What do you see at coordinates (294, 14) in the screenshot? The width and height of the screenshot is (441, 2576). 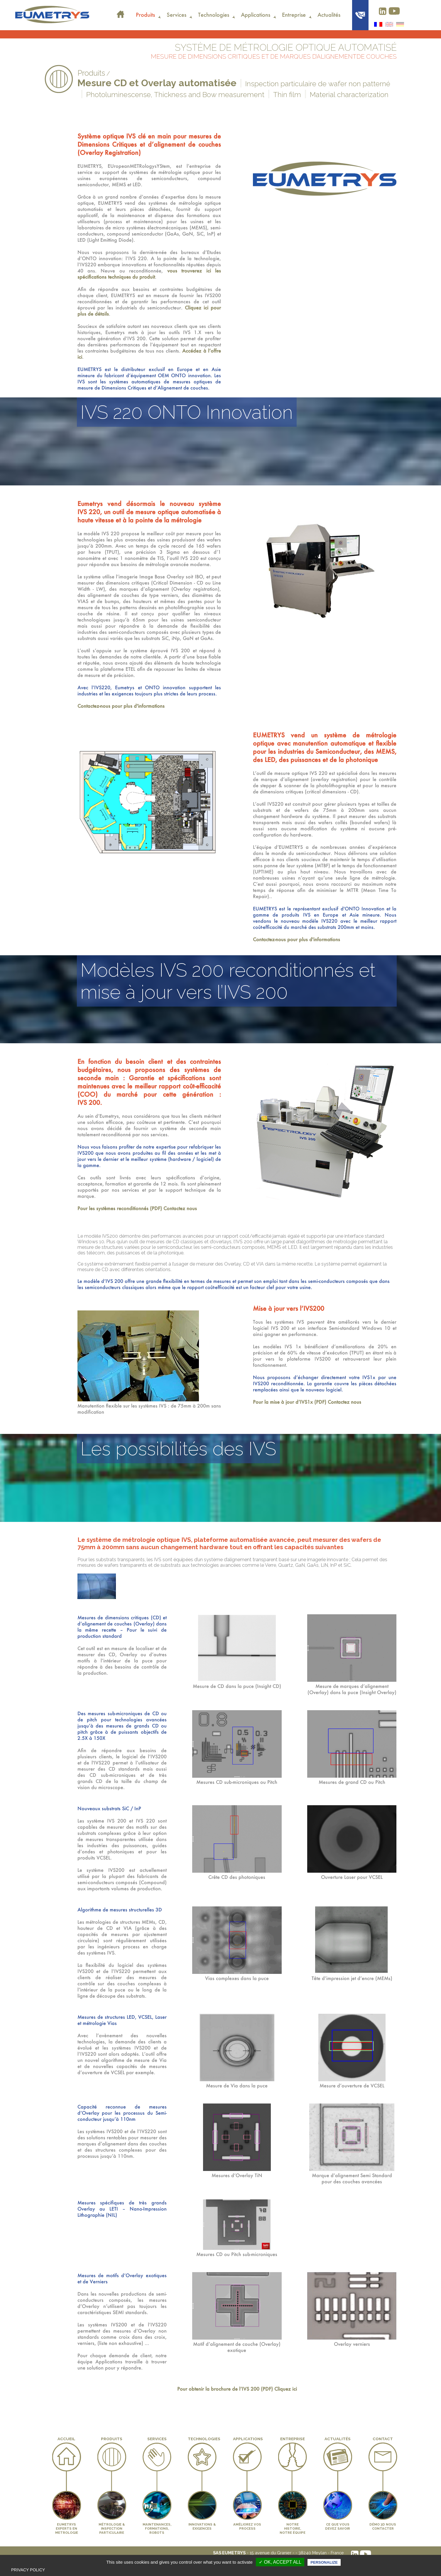 I see `Entreprise` at bounding box center [294, 14].